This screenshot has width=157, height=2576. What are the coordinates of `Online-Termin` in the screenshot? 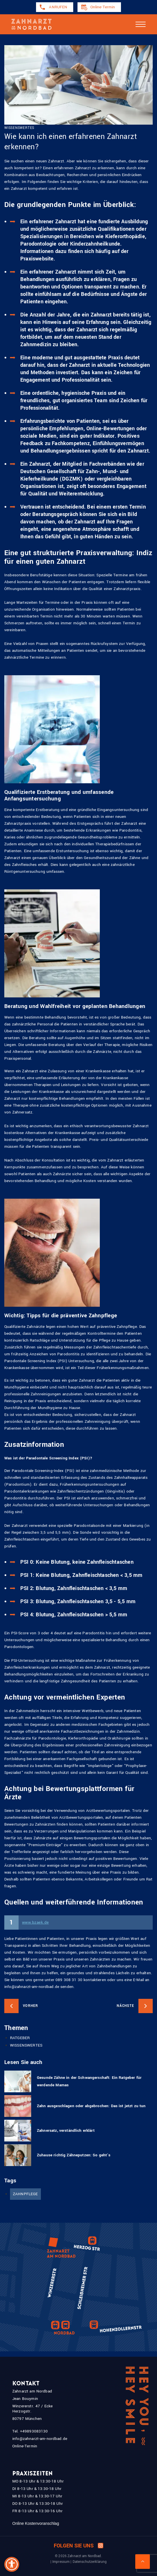 It's located at (102, 7).